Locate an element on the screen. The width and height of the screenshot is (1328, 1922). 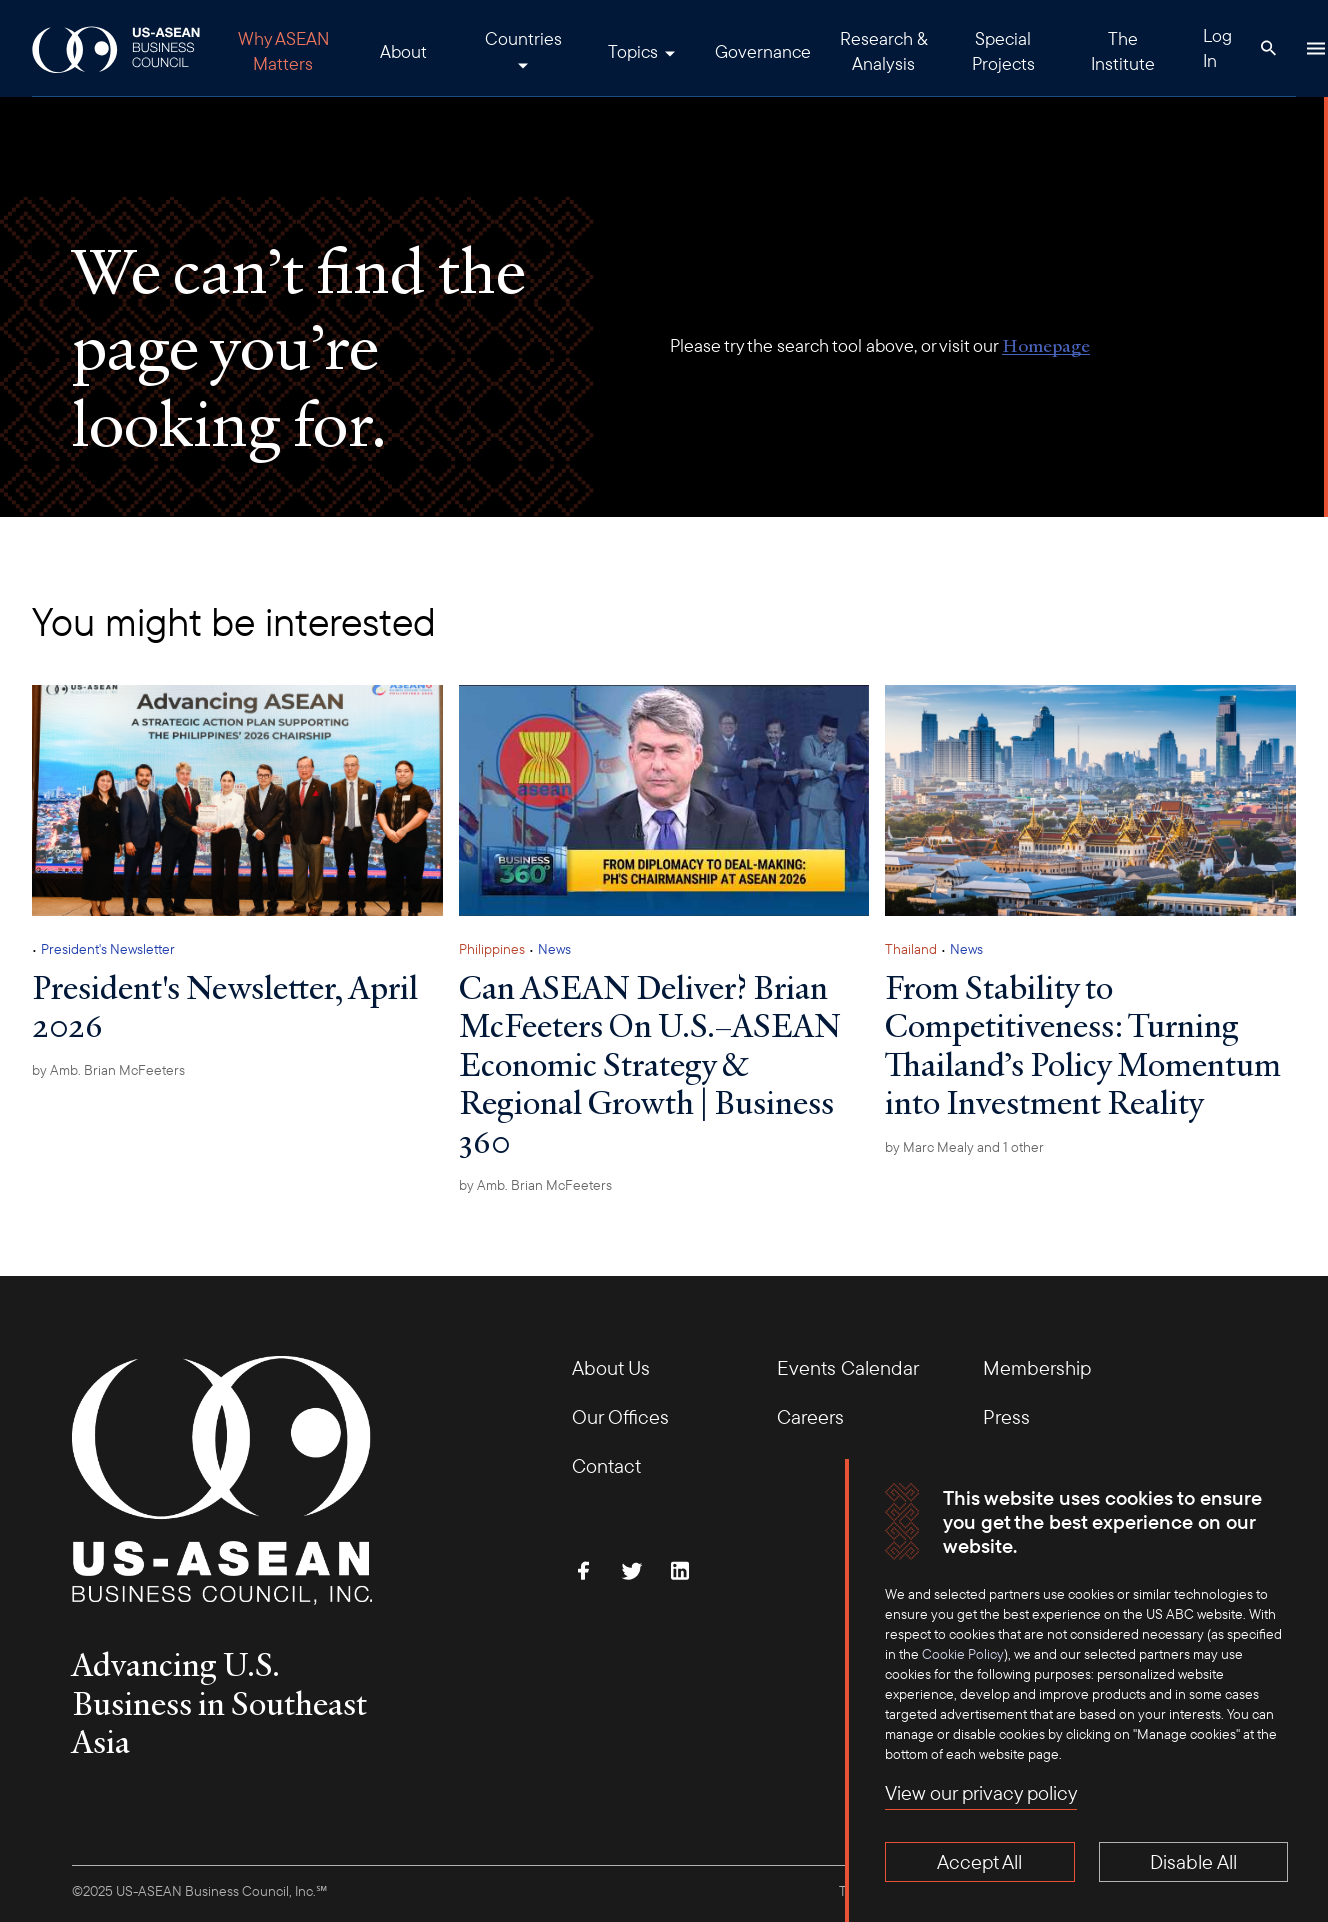
[Search Button] is located at coordinates (1268, 48).